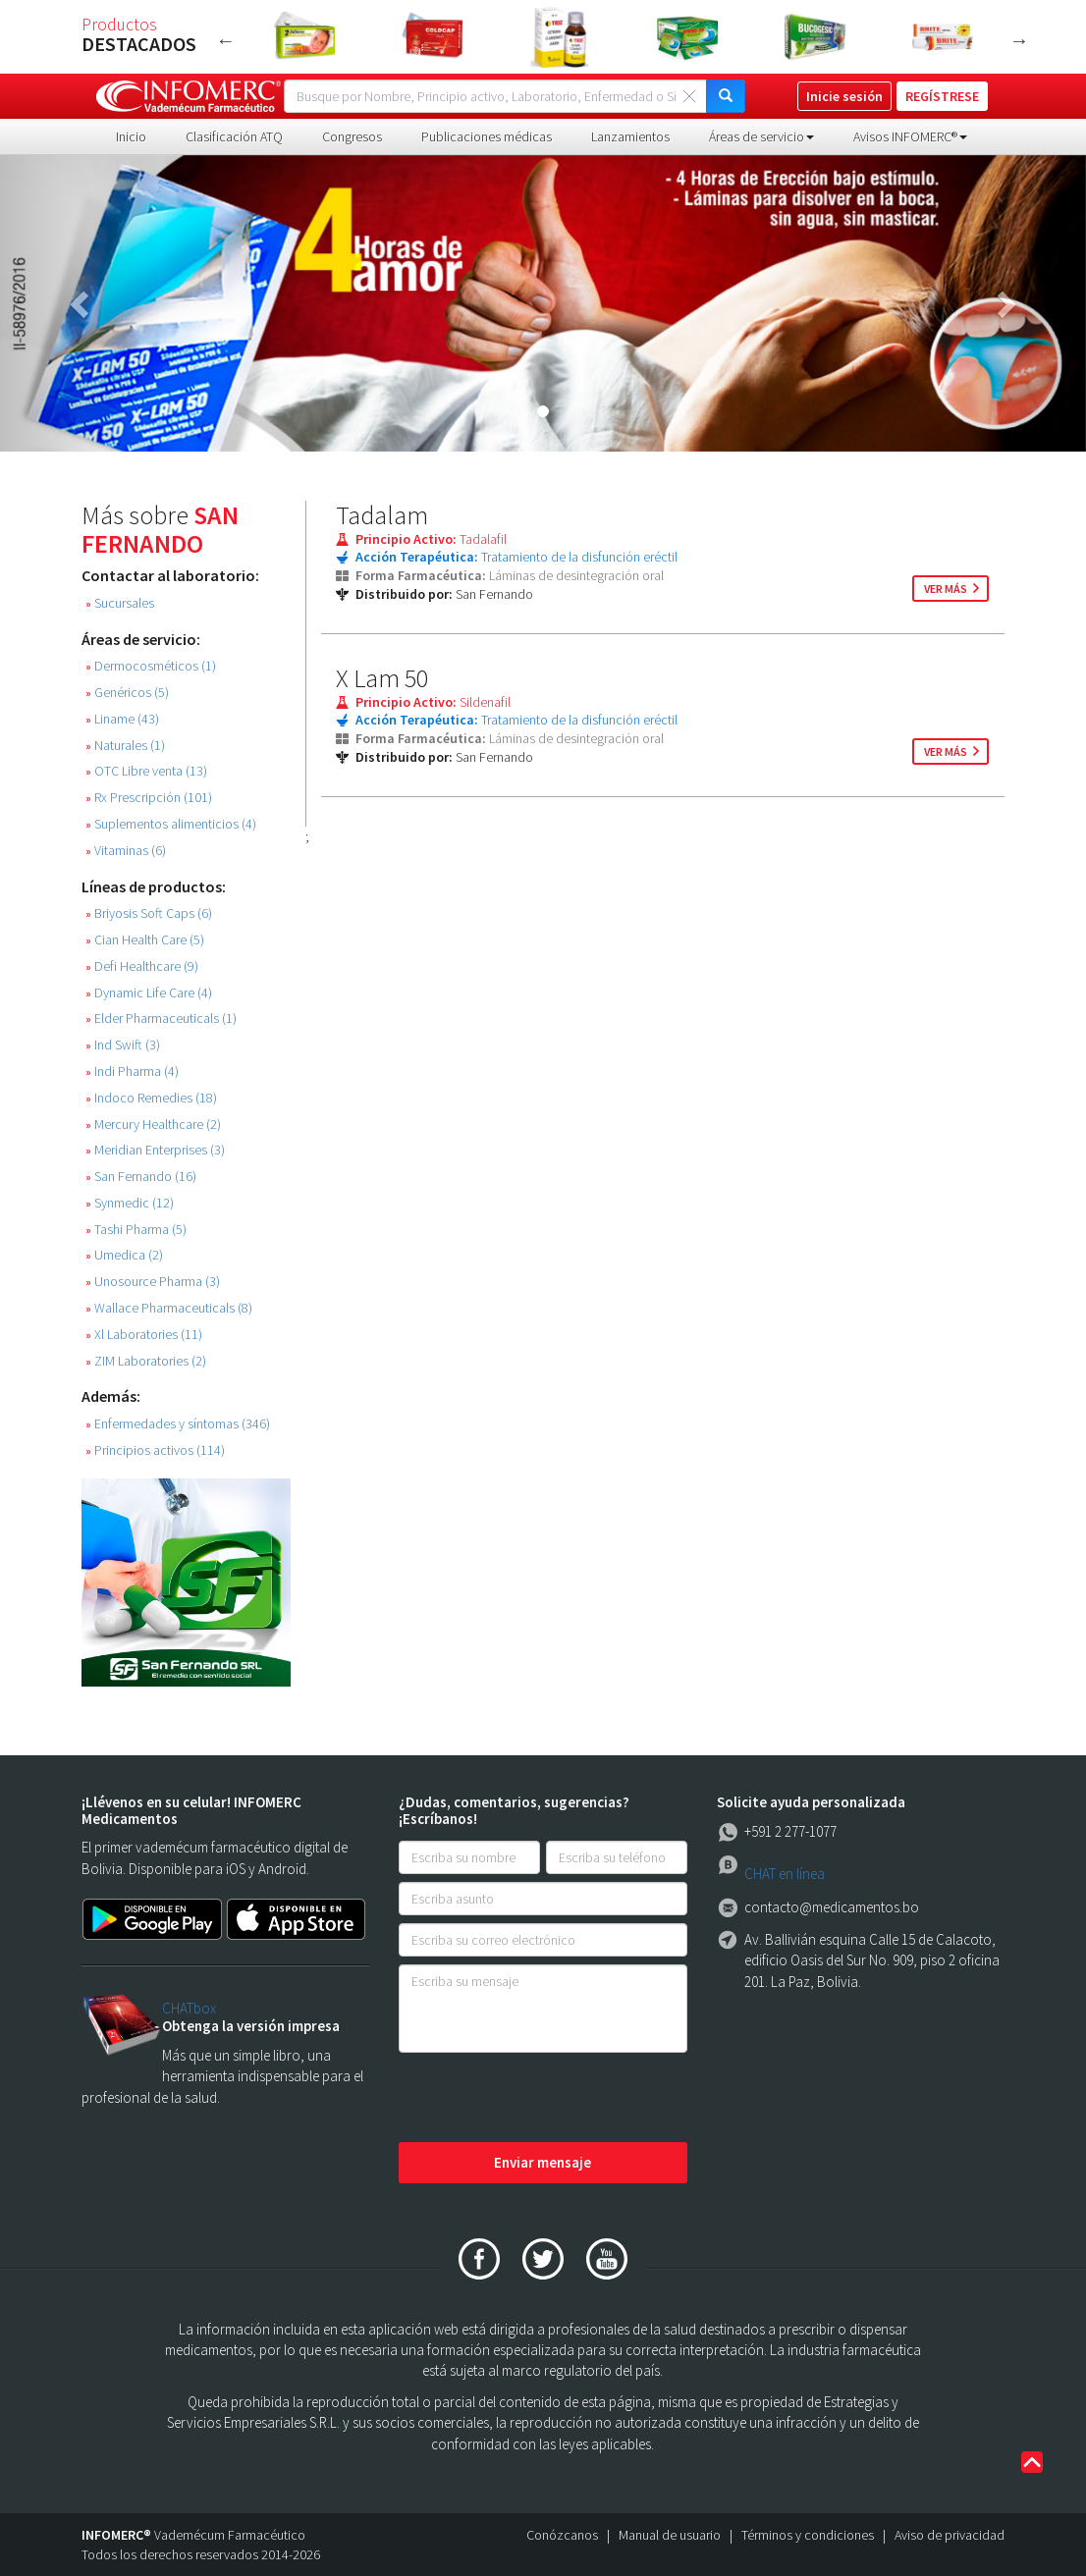 This screenshot has height=2576, width=1086. Describe the element at coordinates (148, 993) in the screenshot. I see `Dynamic Life Care (4)` at that location.